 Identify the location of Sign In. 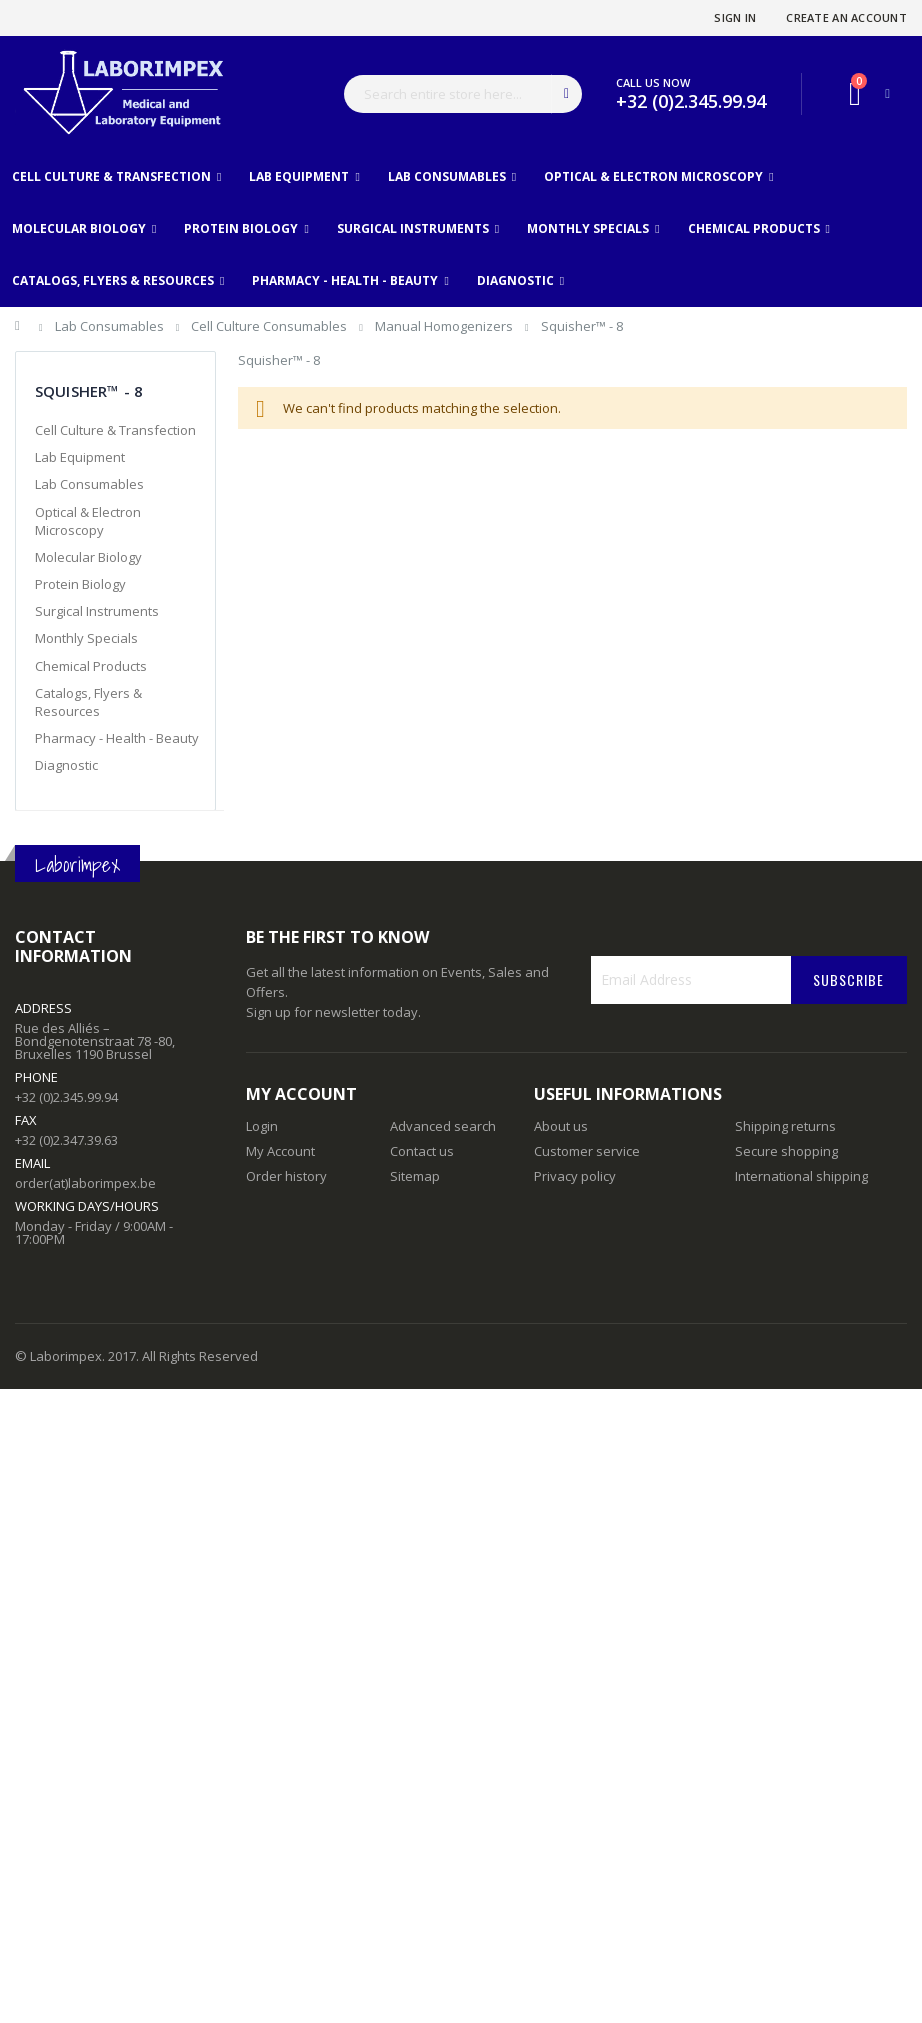
(735, 17).